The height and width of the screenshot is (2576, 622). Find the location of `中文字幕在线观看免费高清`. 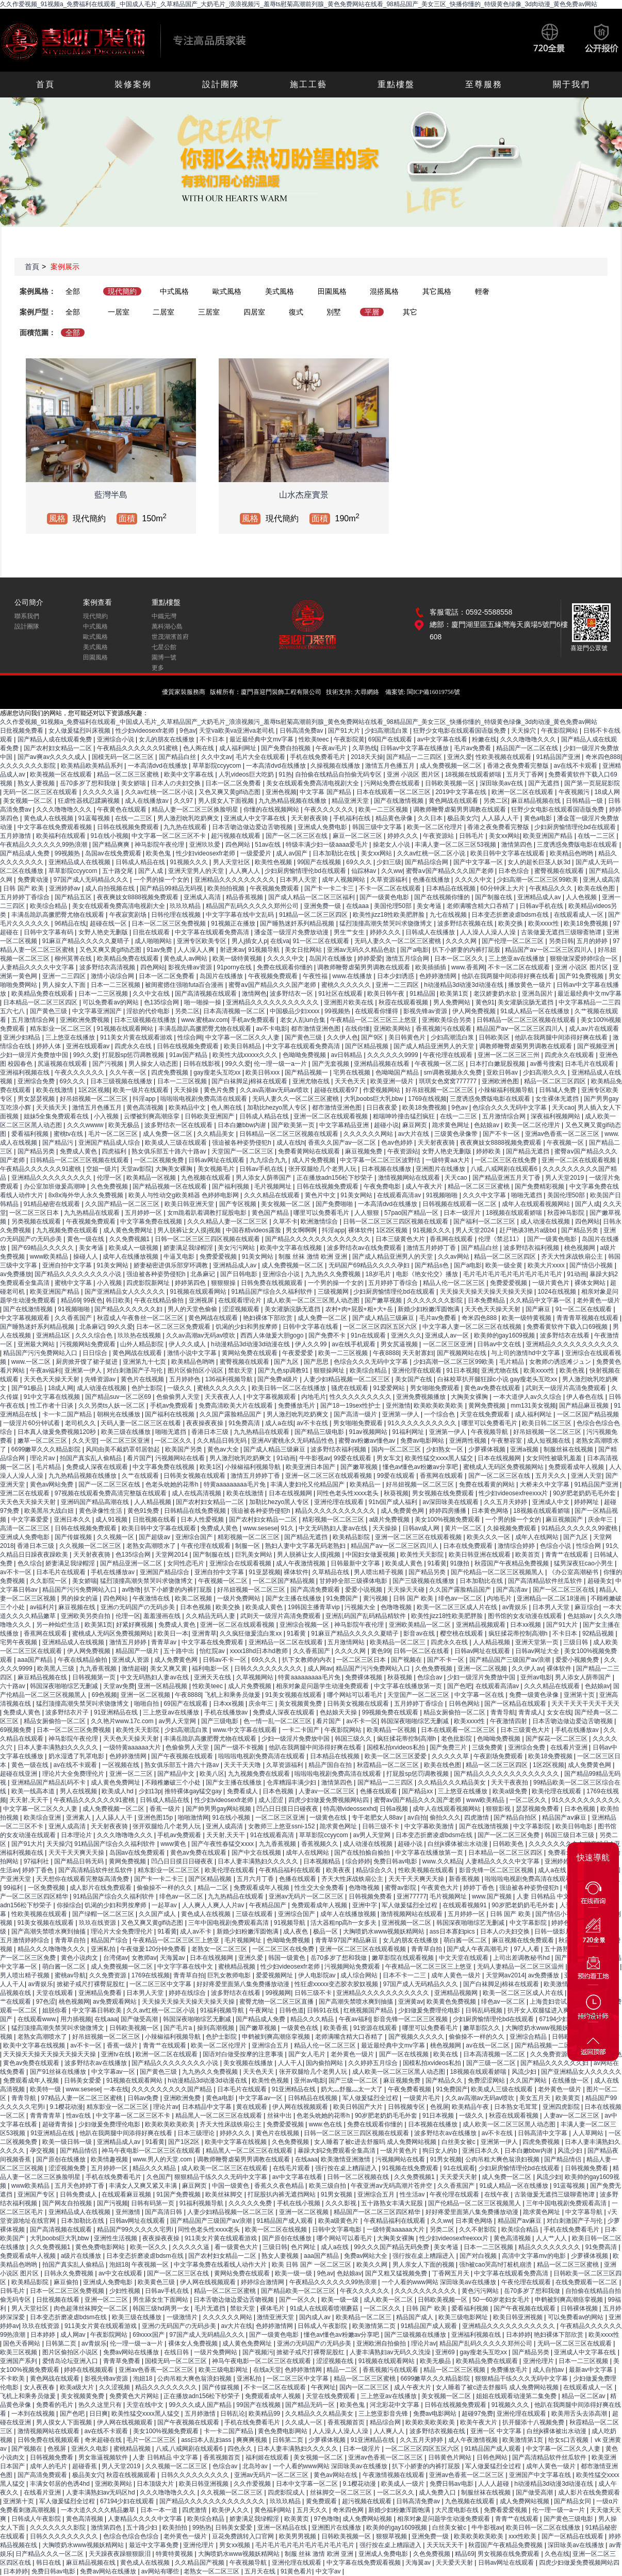

中文字幕在线观看免费高清 is located at coordinates (213, 932).